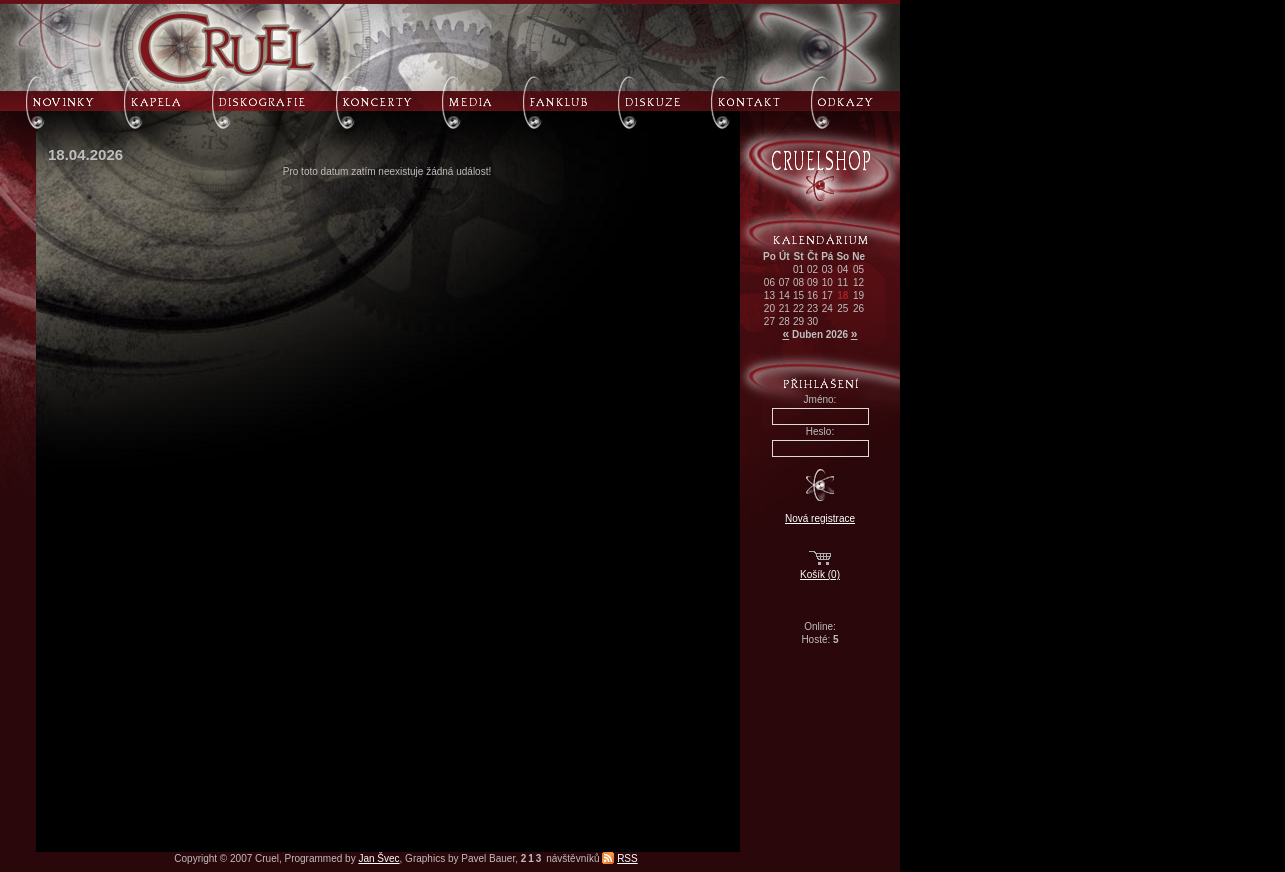  I want to click on 27, so click(769, 321).